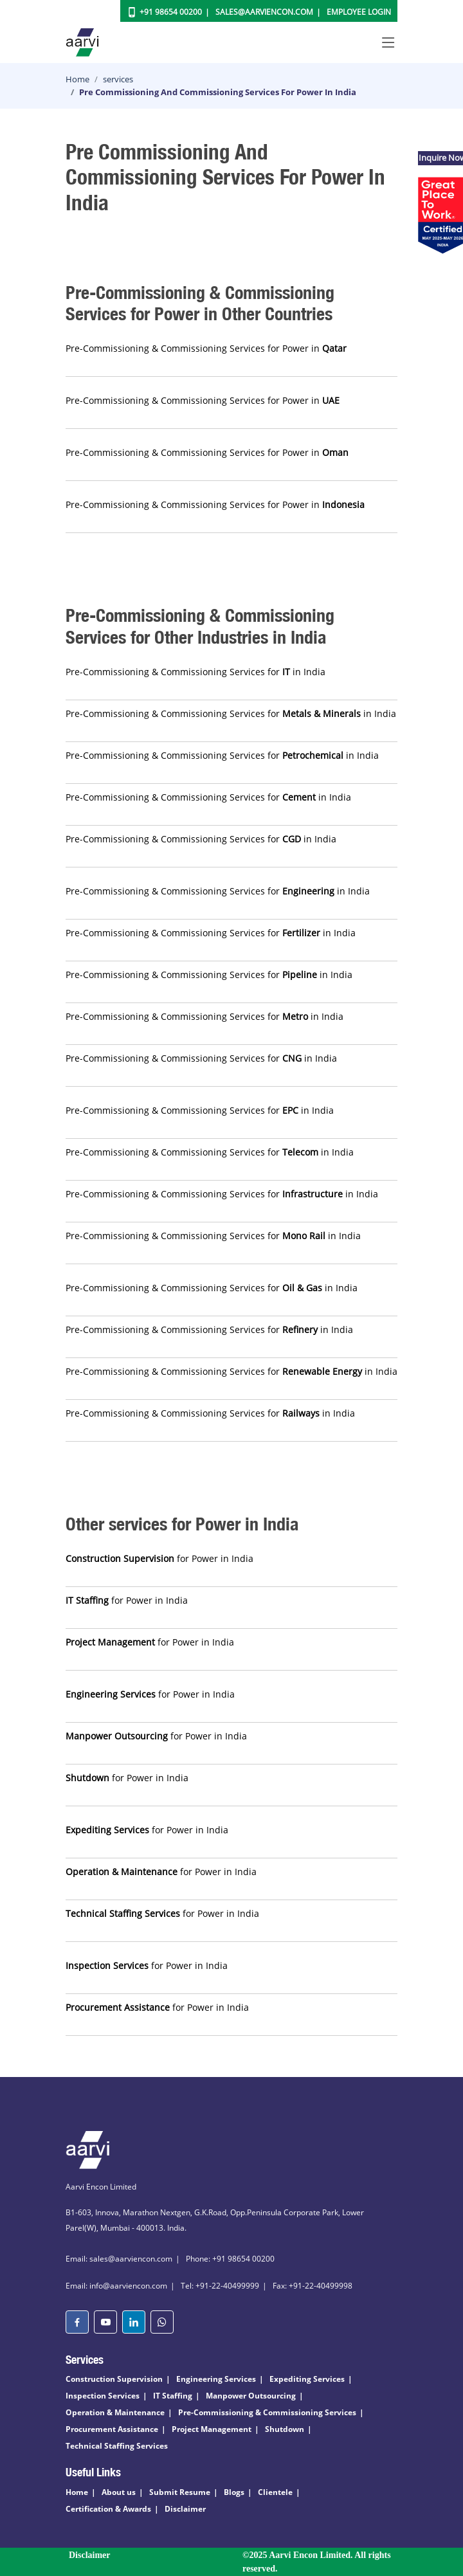 The height and width of the screenshot is (2576, 463). What do you see at coordinates (117, 2445) in the screenshot?
I see `Technical Staffing Services` at bounding box center [117, 2445].